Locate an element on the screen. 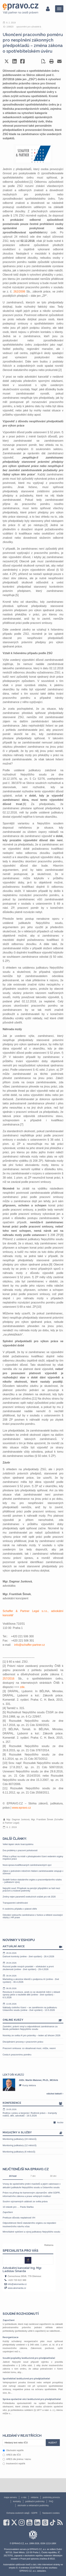  Příkaz a příkaz na místě v přestupkovém řízení vedeném orgány inspekce práce is located at coordinates (33, 1857).